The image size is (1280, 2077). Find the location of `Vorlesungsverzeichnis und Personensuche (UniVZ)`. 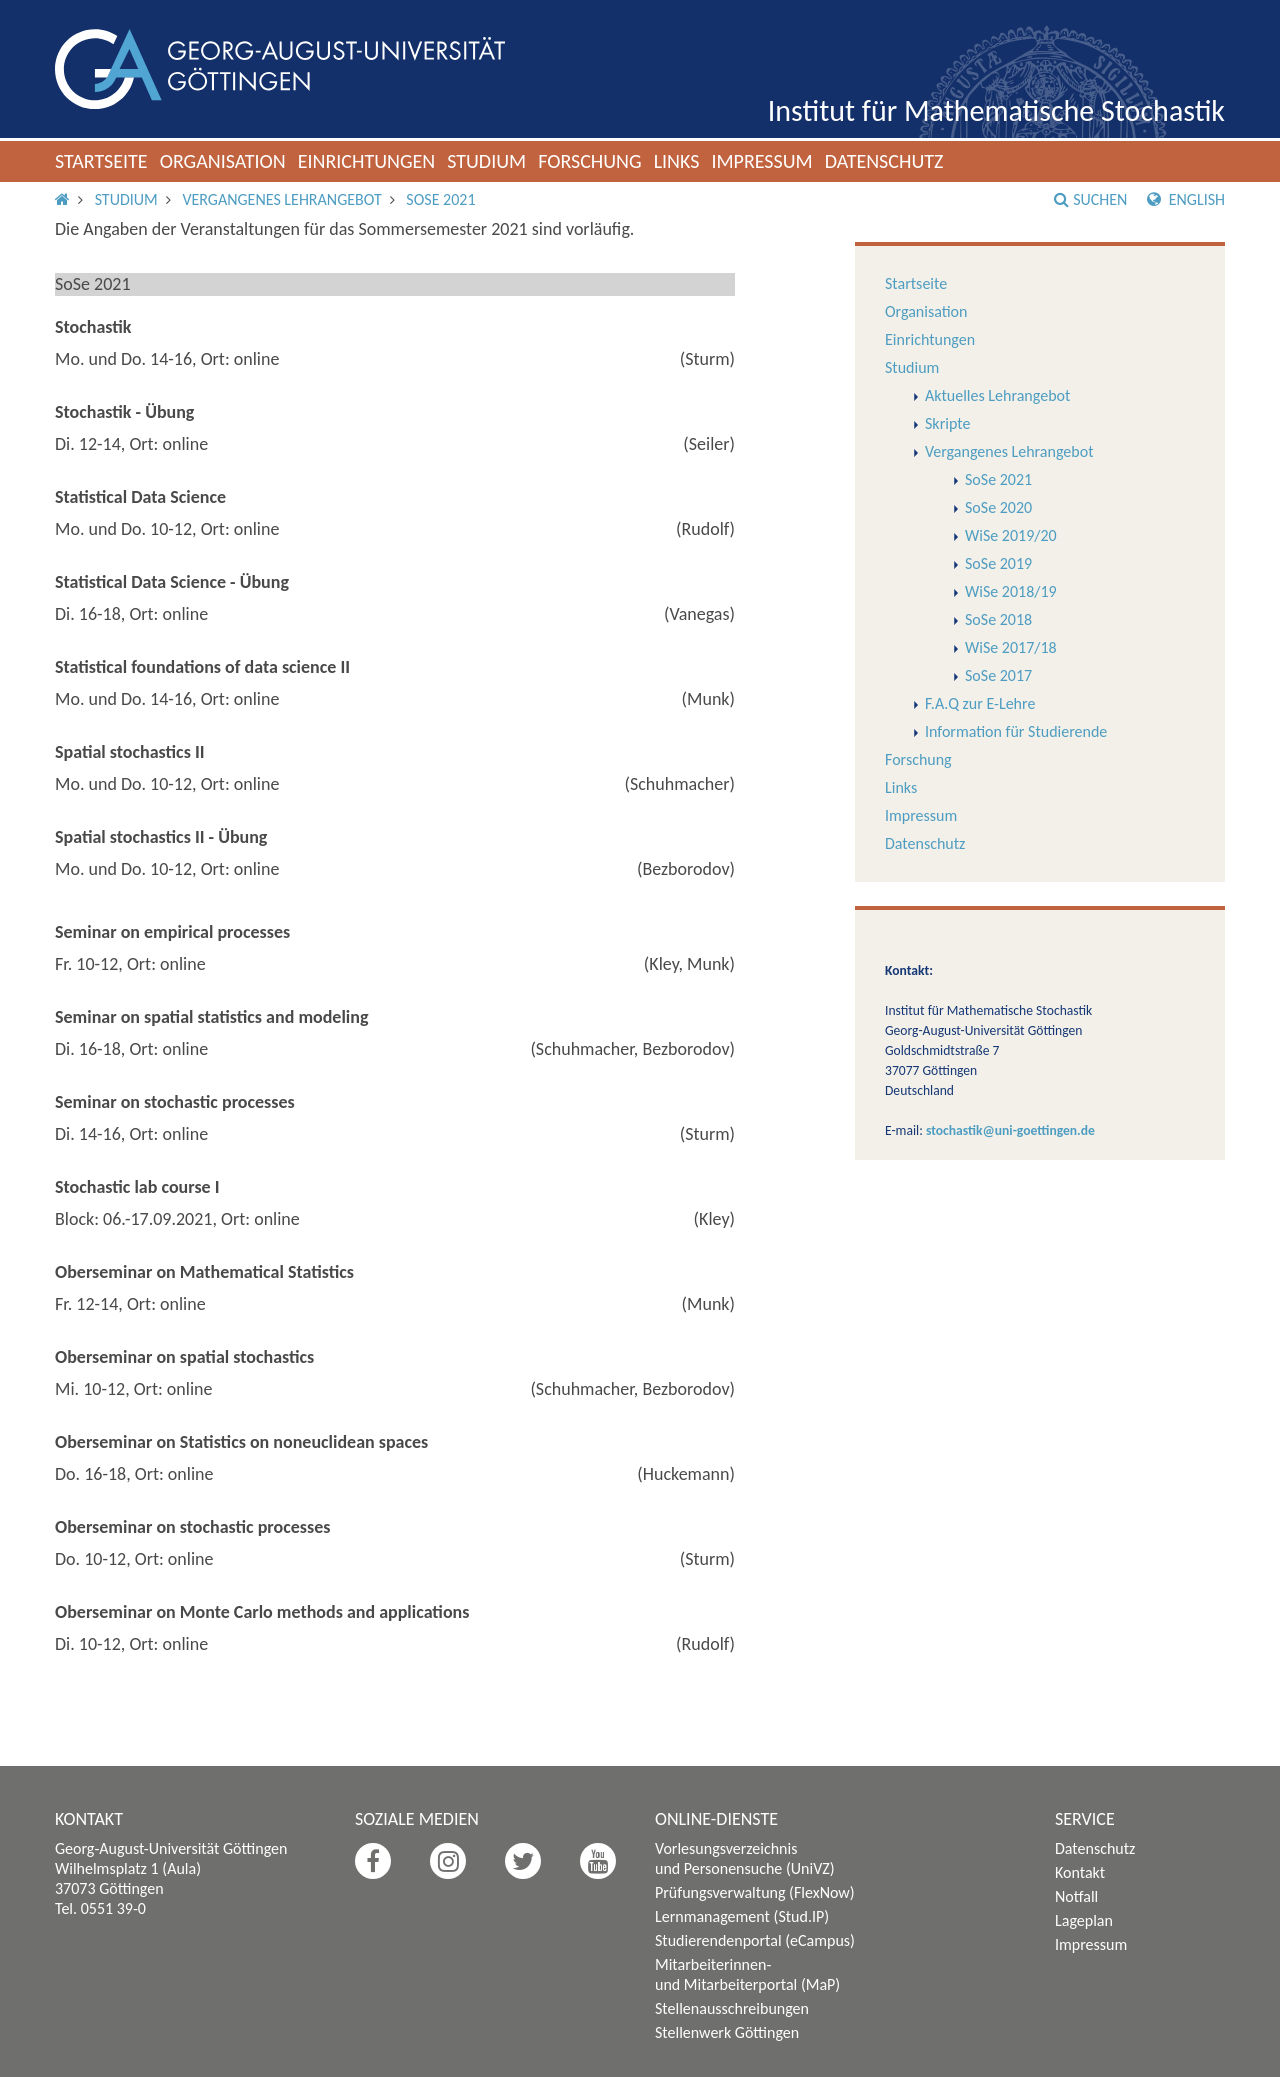

Vorlesungsverzeichnis und Personensuche (UniVZ) is located at coordinates (745, 1858).